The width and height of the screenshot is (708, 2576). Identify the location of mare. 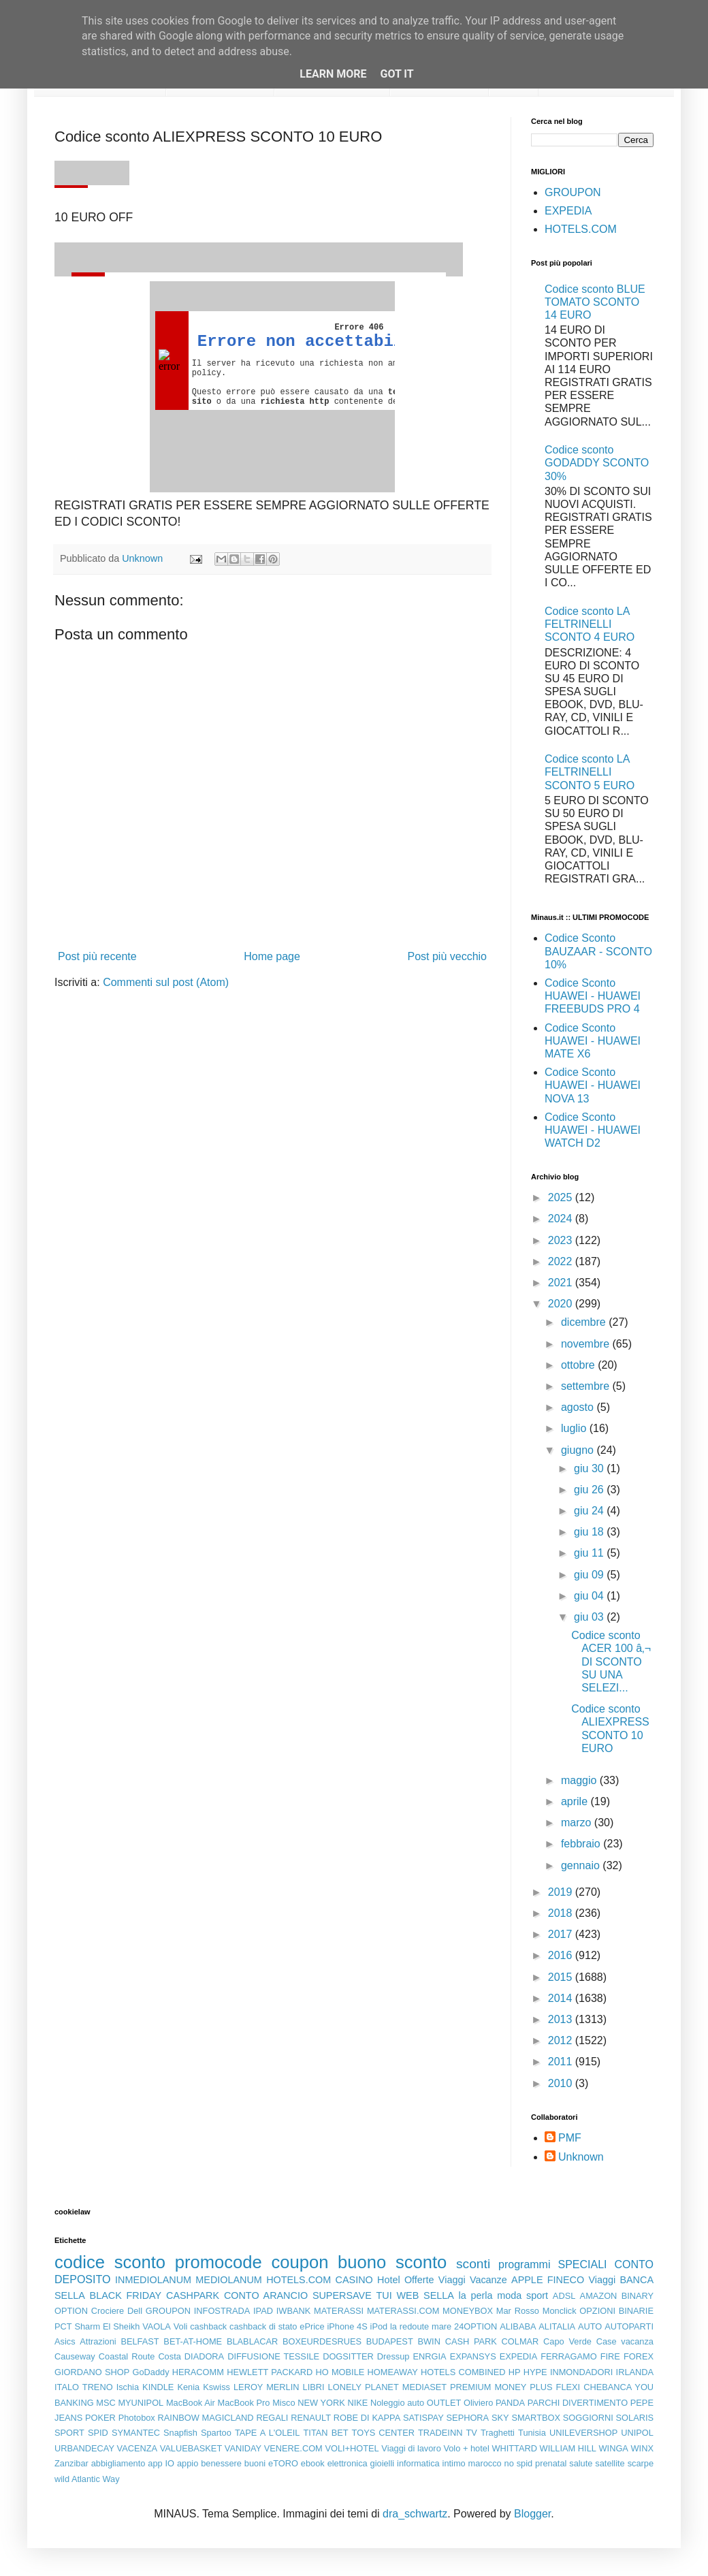
(441, 2326).